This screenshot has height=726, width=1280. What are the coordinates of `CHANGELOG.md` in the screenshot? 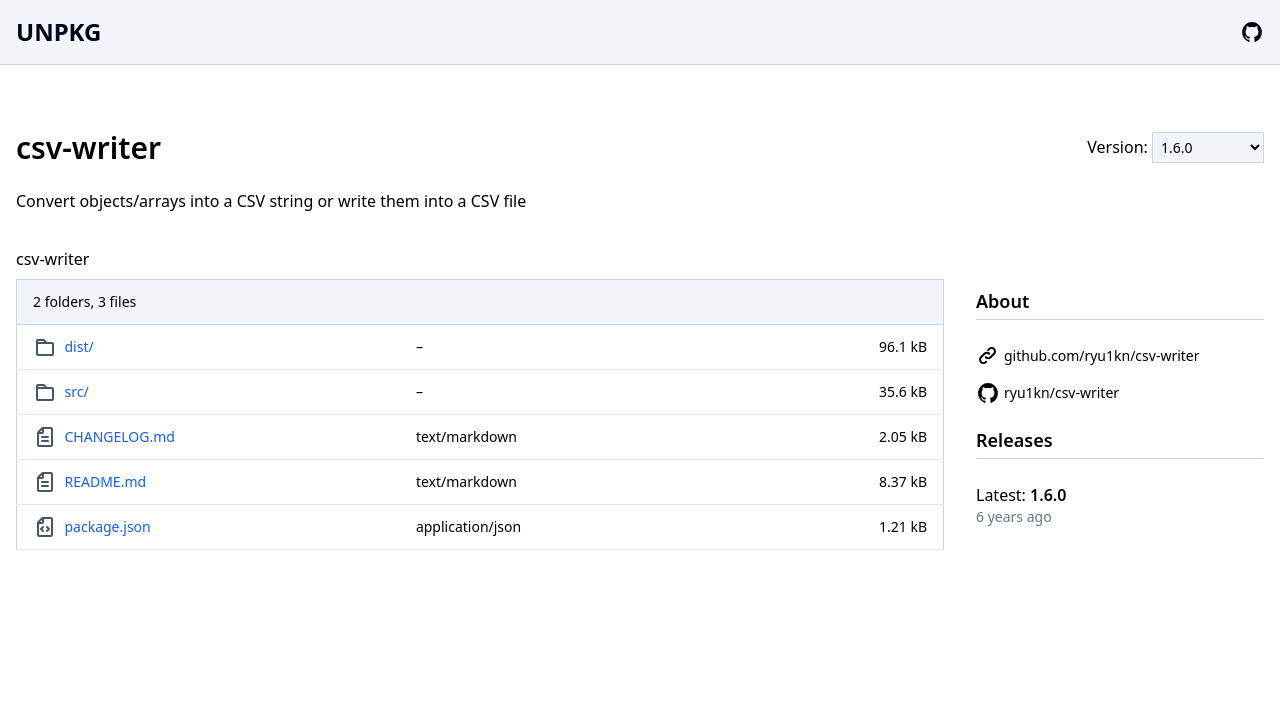 It's located at (120, 436).